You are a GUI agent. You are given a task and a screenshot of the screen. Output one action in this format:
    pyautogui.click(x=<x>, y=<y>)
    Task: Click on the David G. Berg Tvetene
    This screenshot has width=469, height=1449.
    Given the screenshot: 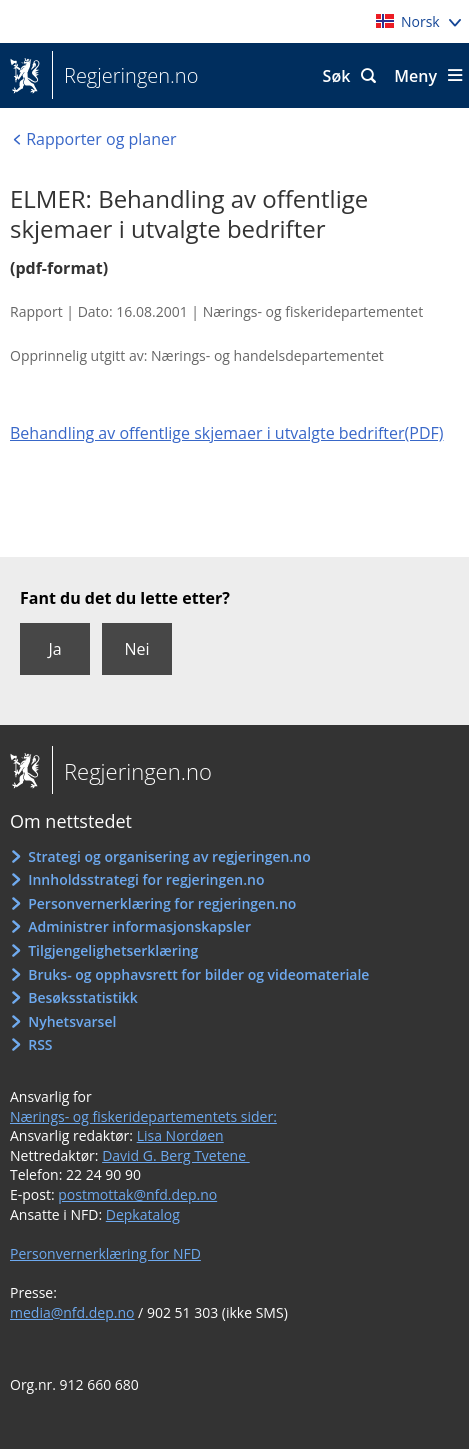 What is the action you would take?
    pyautogui.click(x=176, y=1155)
    